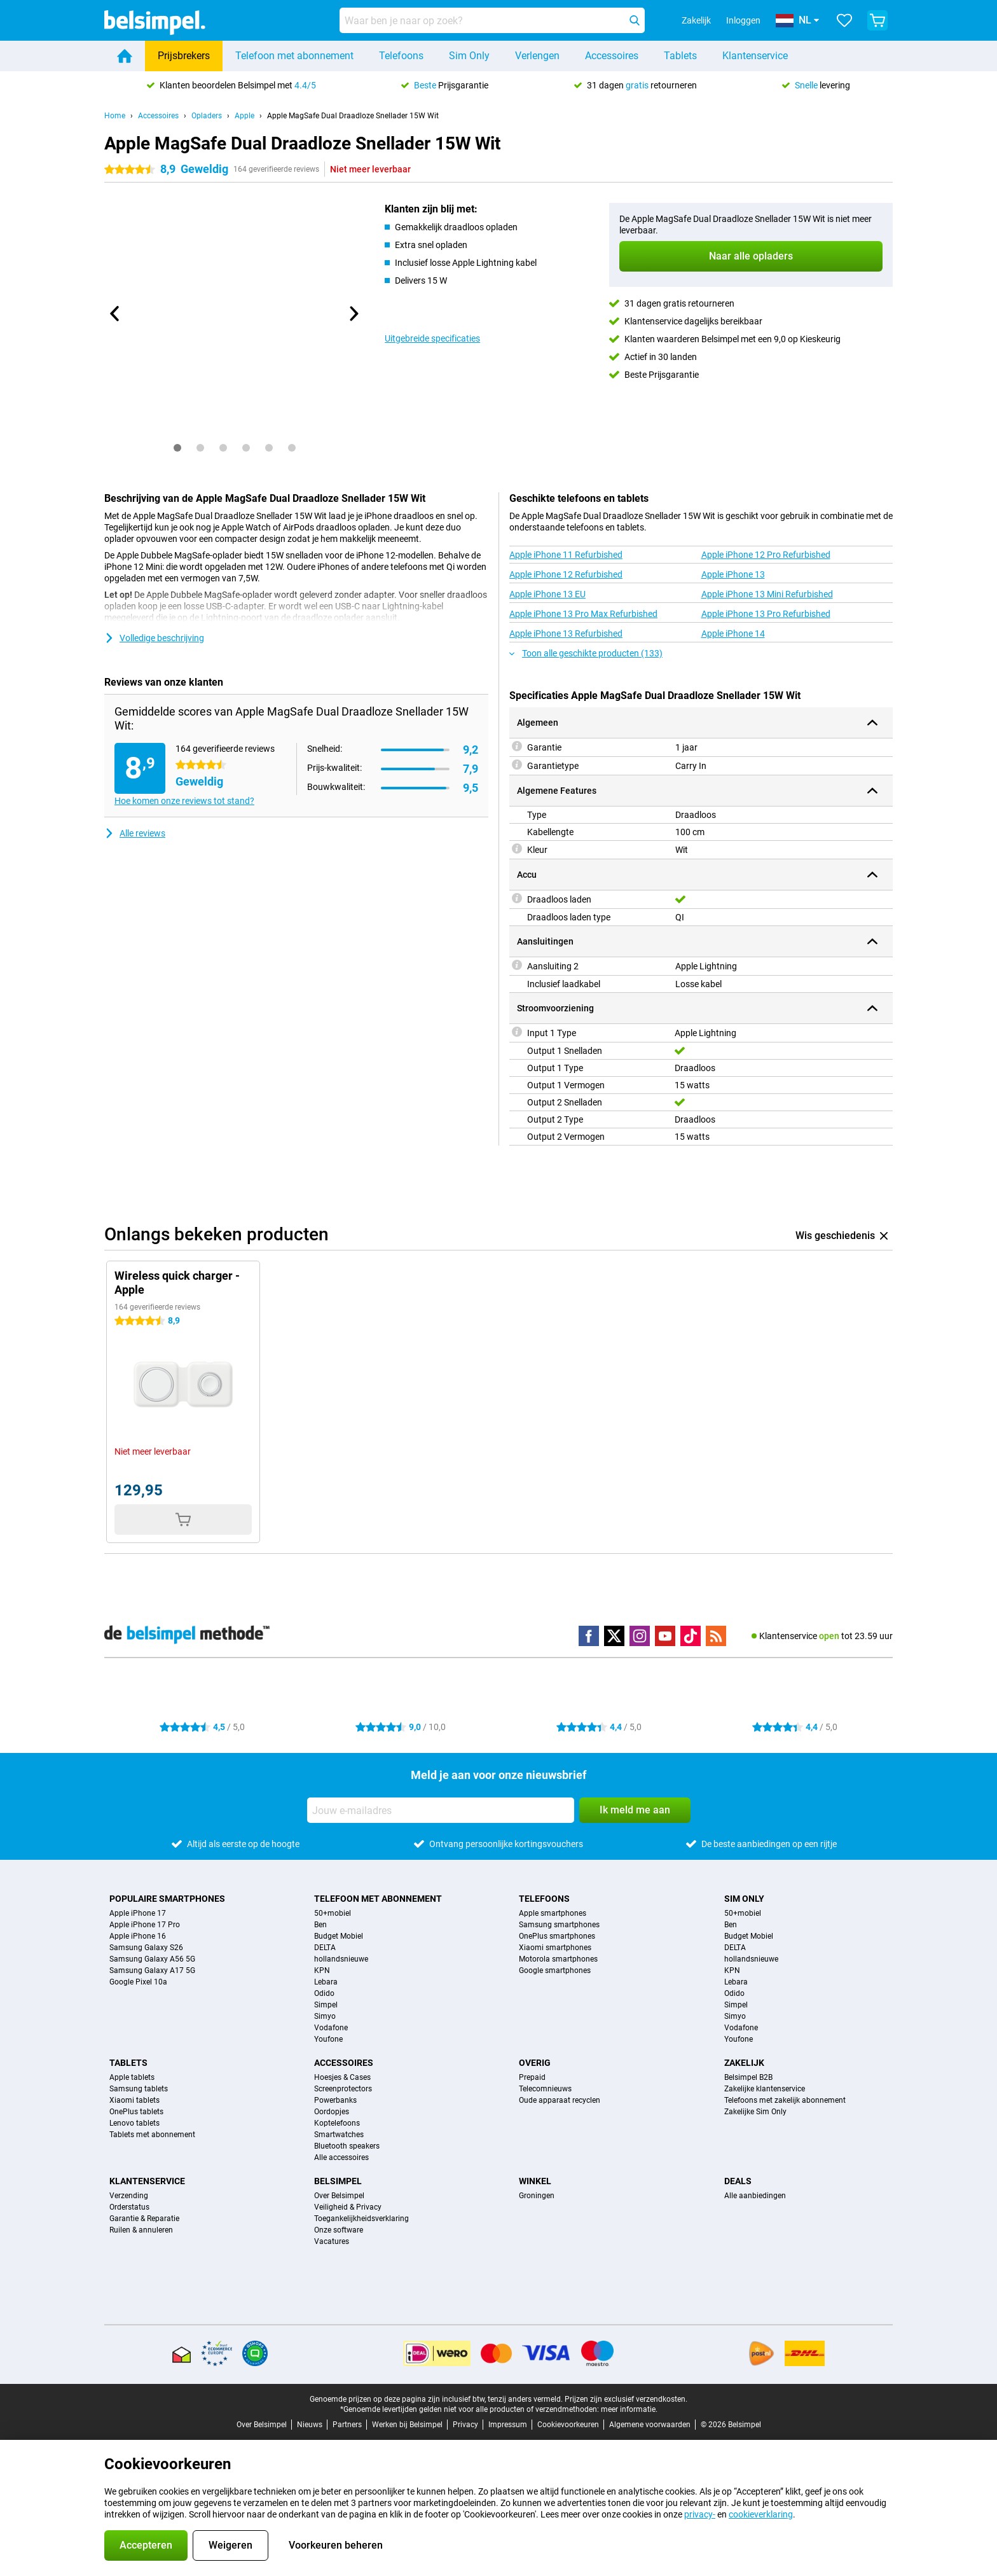 Image resolution: width=997 pixels, height=2576 pixels. I want to click on Apple iPhone 13 Pro Max Refurbished, so click(583, 614).